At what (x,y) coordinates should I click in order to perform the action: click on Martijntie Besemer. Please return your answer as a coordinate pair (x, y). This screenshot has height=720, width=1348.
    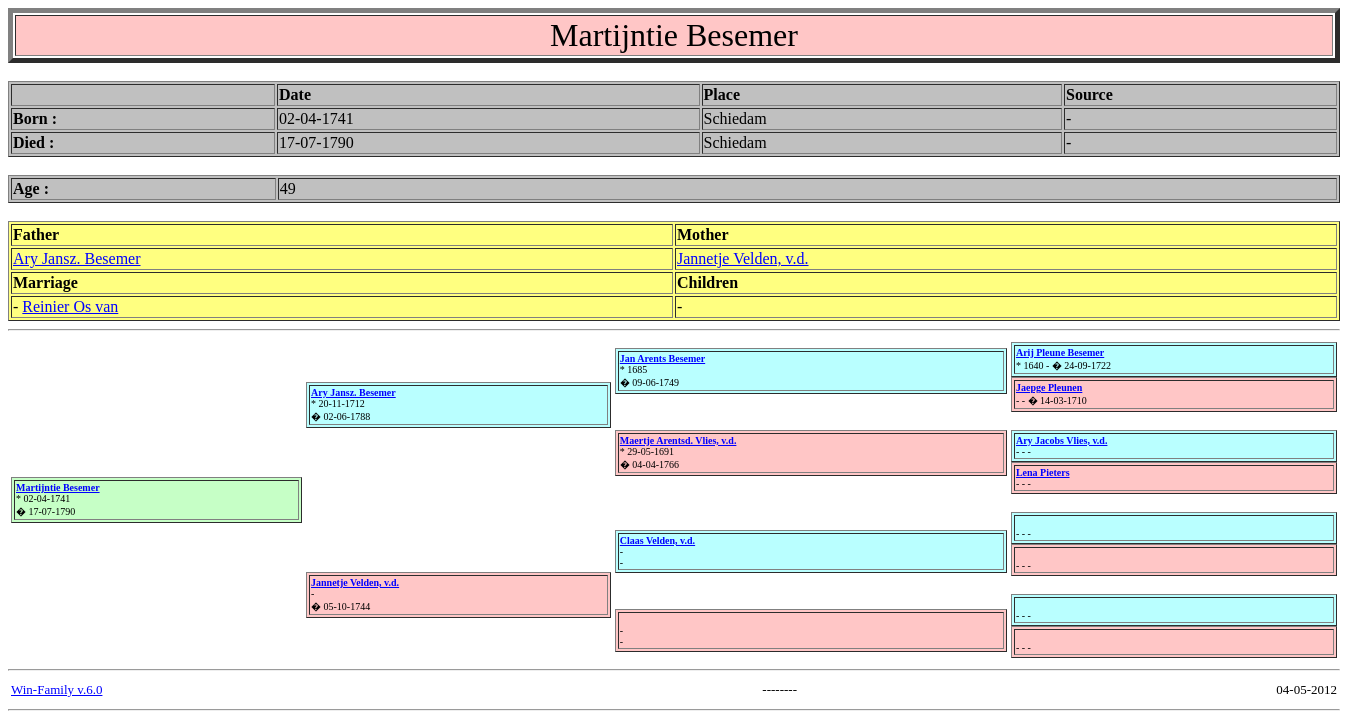
    Looking at the image, I should click on (58, 487).